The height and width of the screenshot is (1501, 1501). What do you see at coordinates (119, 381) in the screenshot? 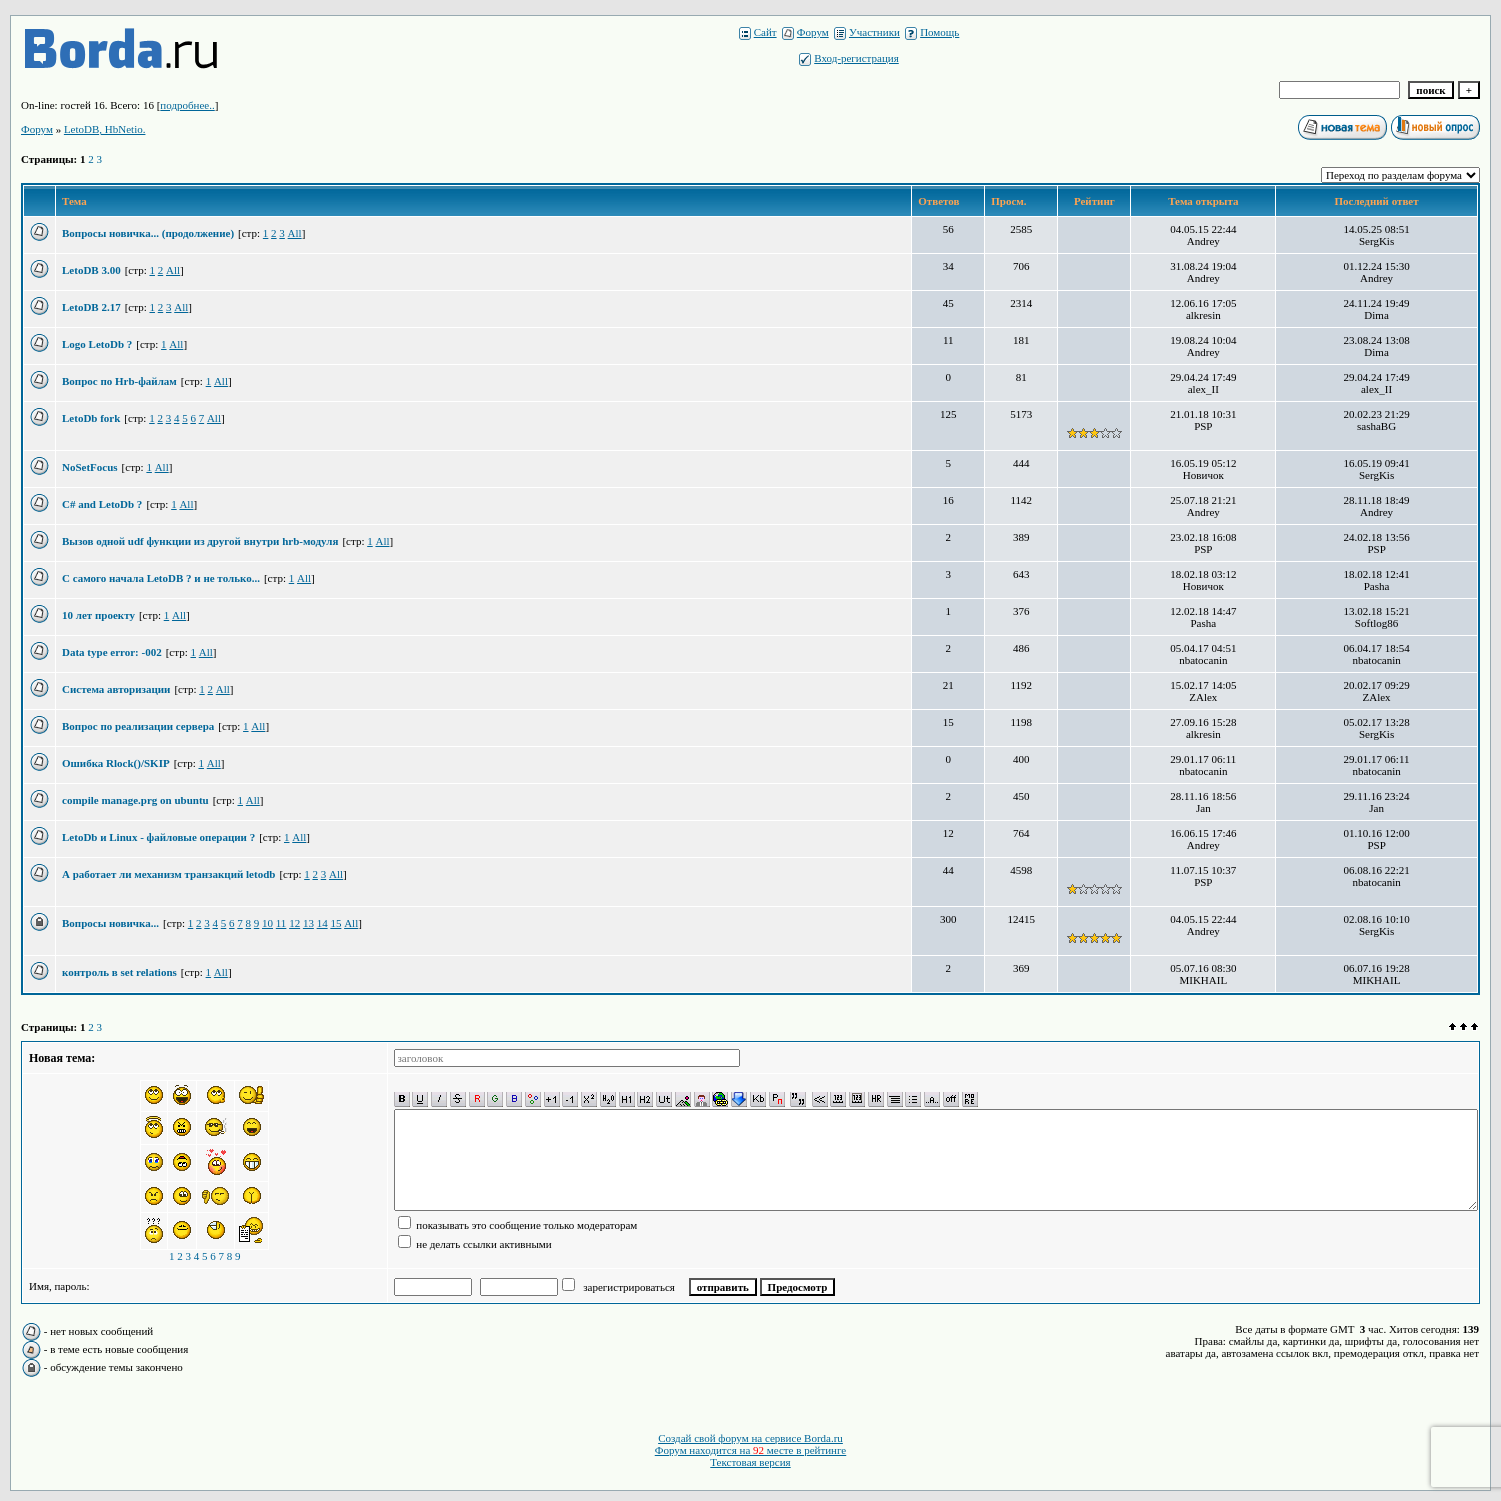
I see `Вопрос по Hrb-файлам` at bounding box center [119, 381].